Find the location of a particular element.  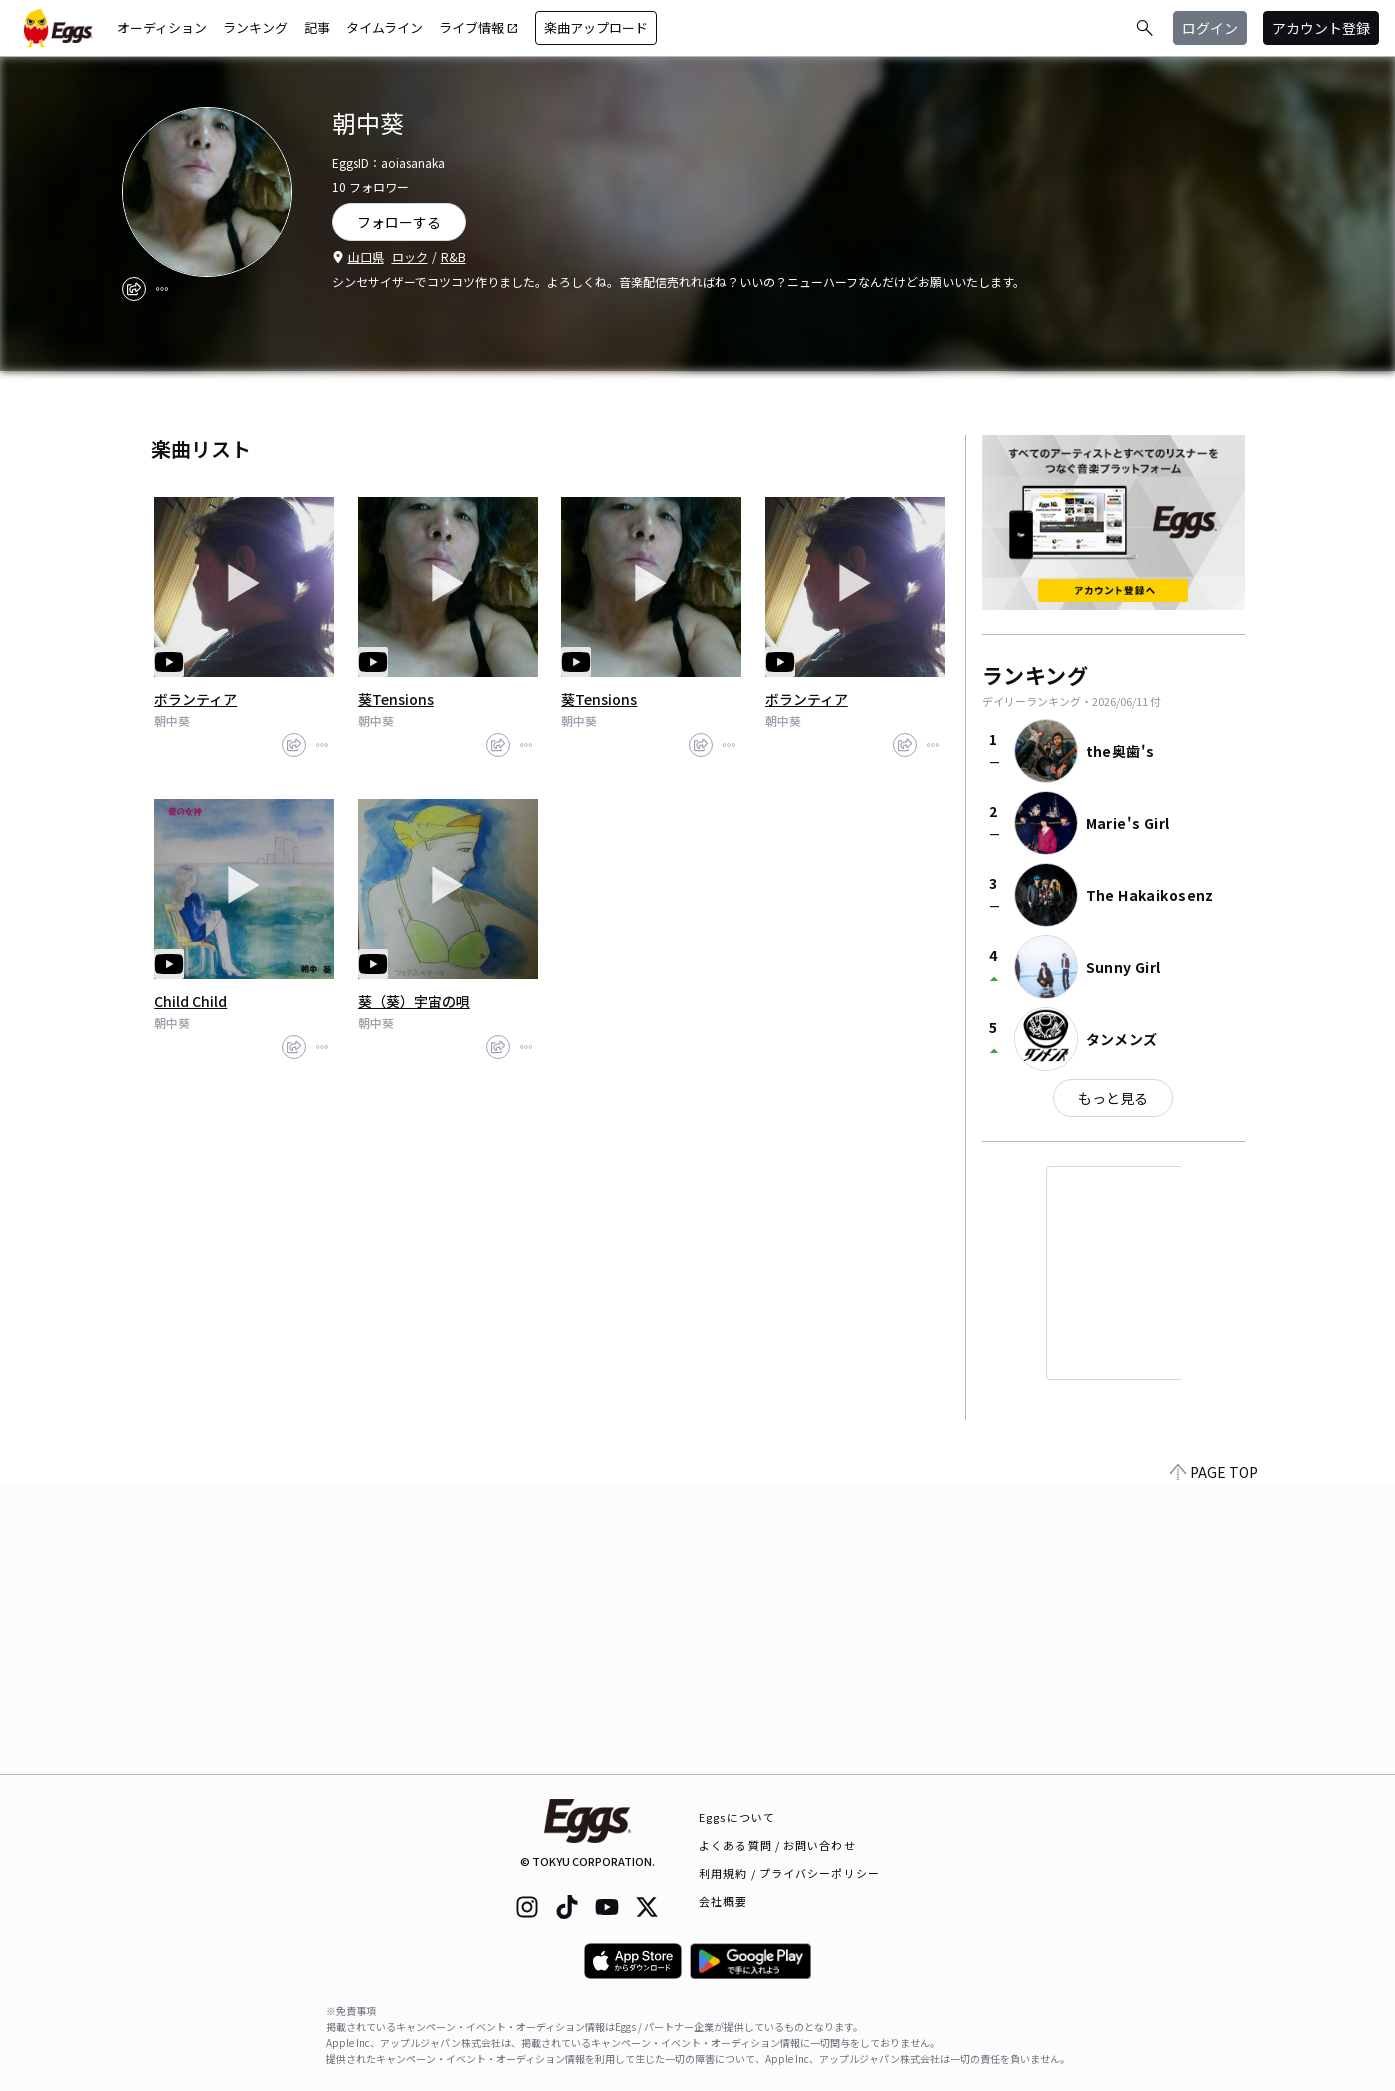

もっと見る is located at coordinates (1113, 1098).